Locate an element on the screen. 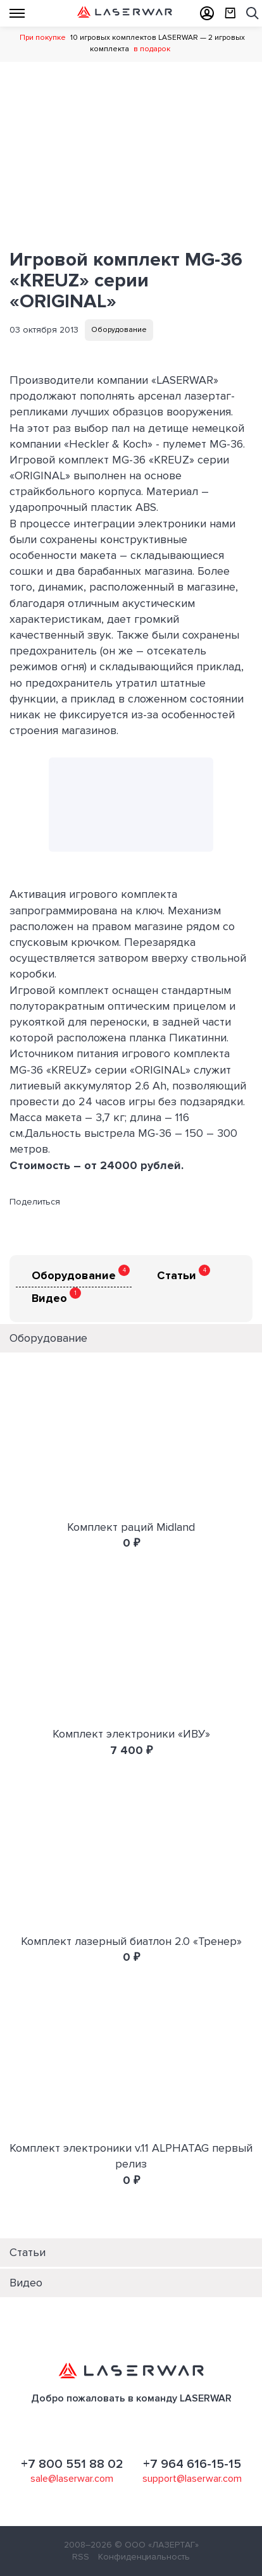 Image resolution: width=262 pixels, height=2576 pixels. Комплект электроники «ИВУ» is located at coordinates (131, 1734).